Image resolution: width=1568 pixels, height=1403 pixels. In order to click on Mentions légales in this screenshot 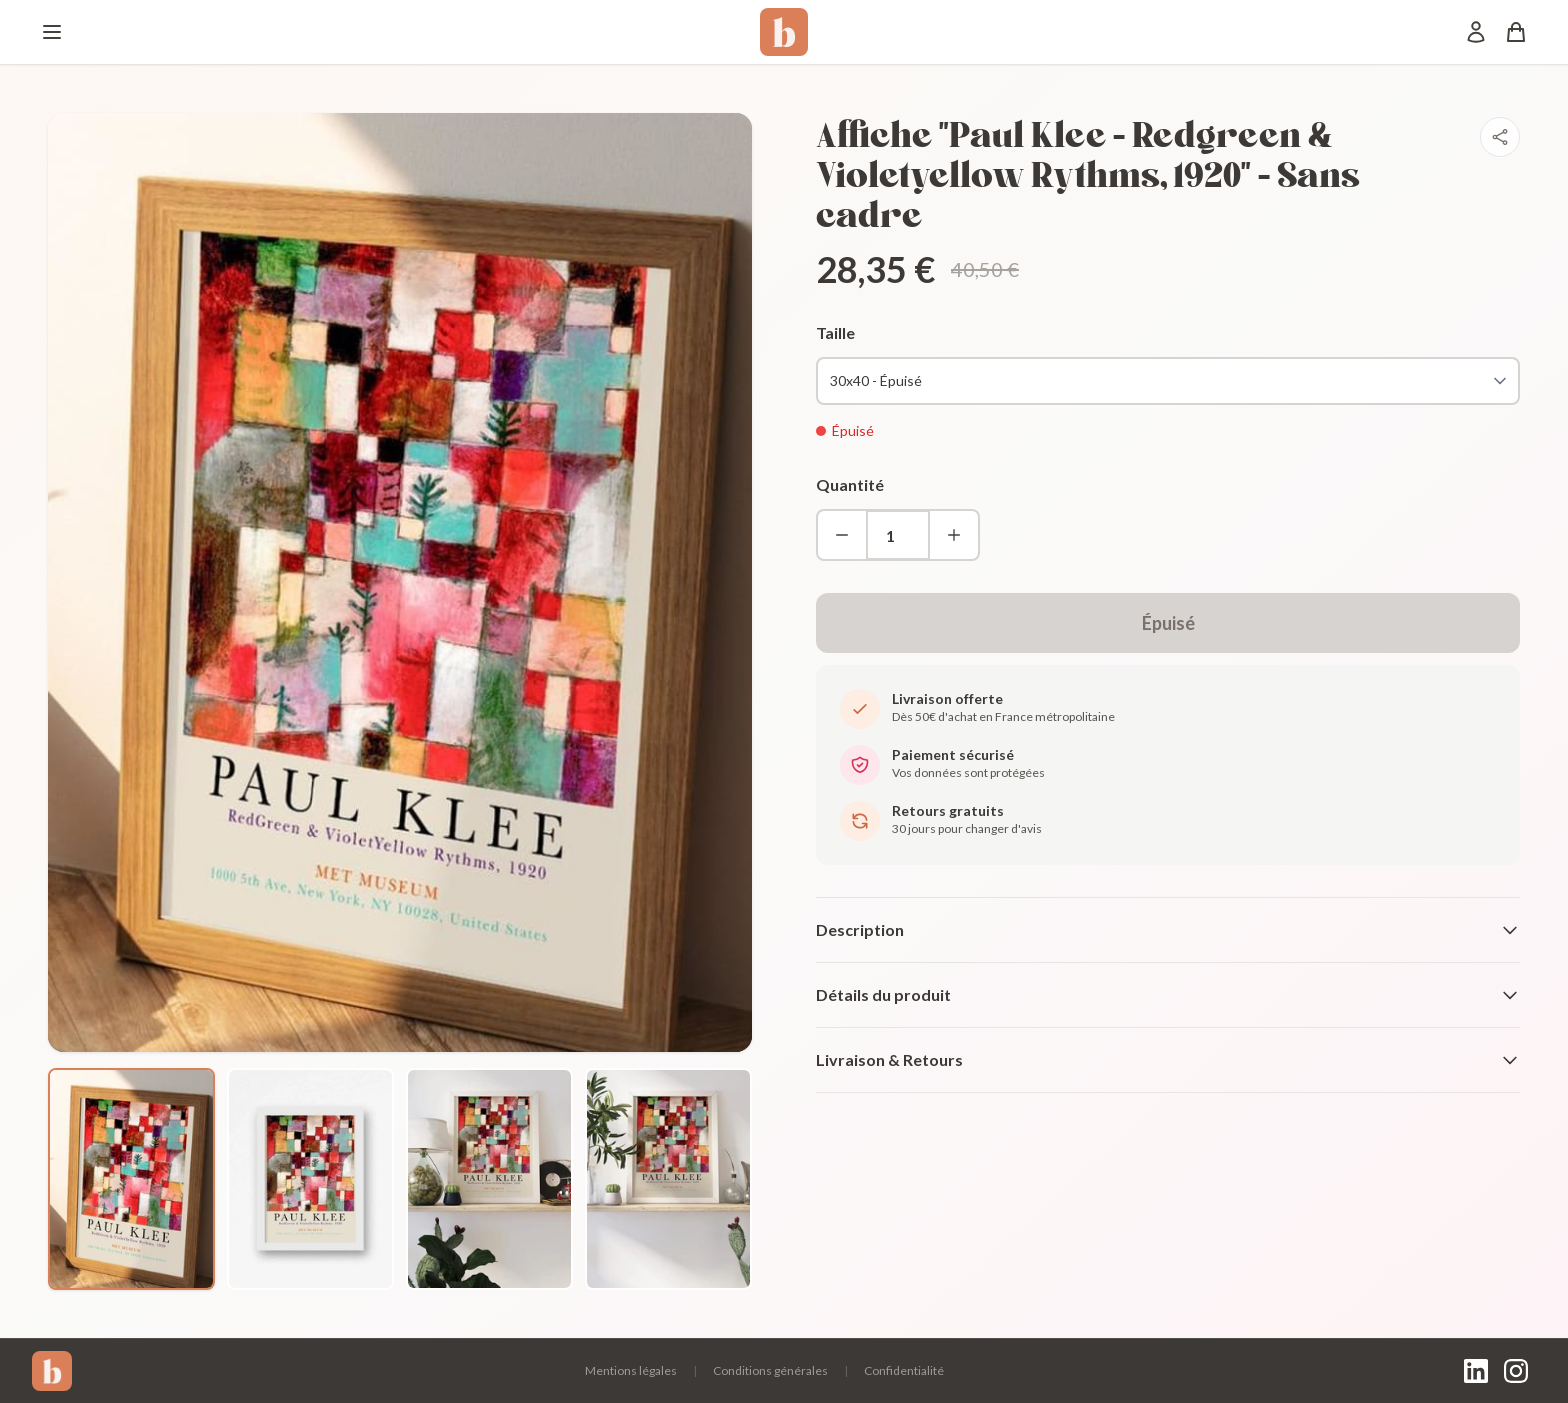, I will do `click(631, 1370)`.